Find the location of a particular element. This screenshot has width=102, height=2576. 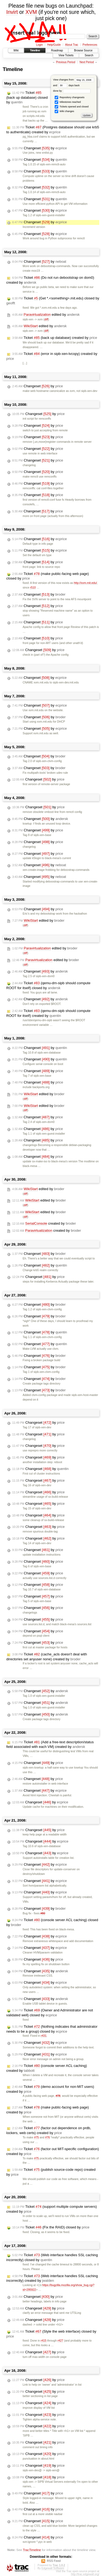

done by is located at coordinates (72, 90).